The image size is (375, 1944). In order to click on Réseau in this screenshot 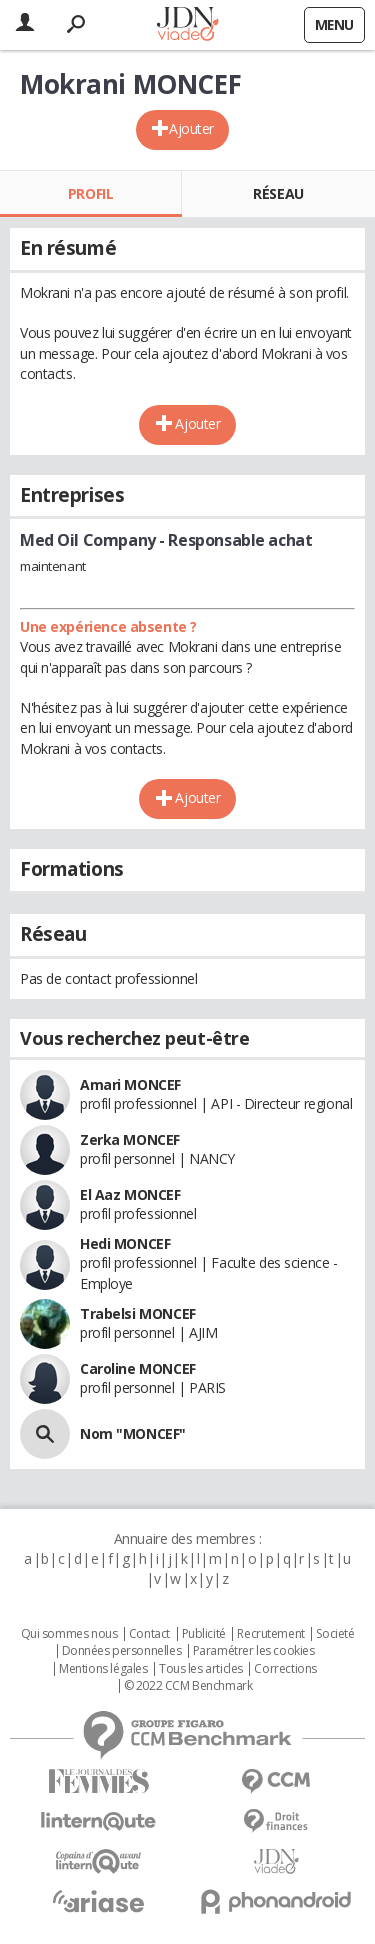, I will do `click(278, 193)`.